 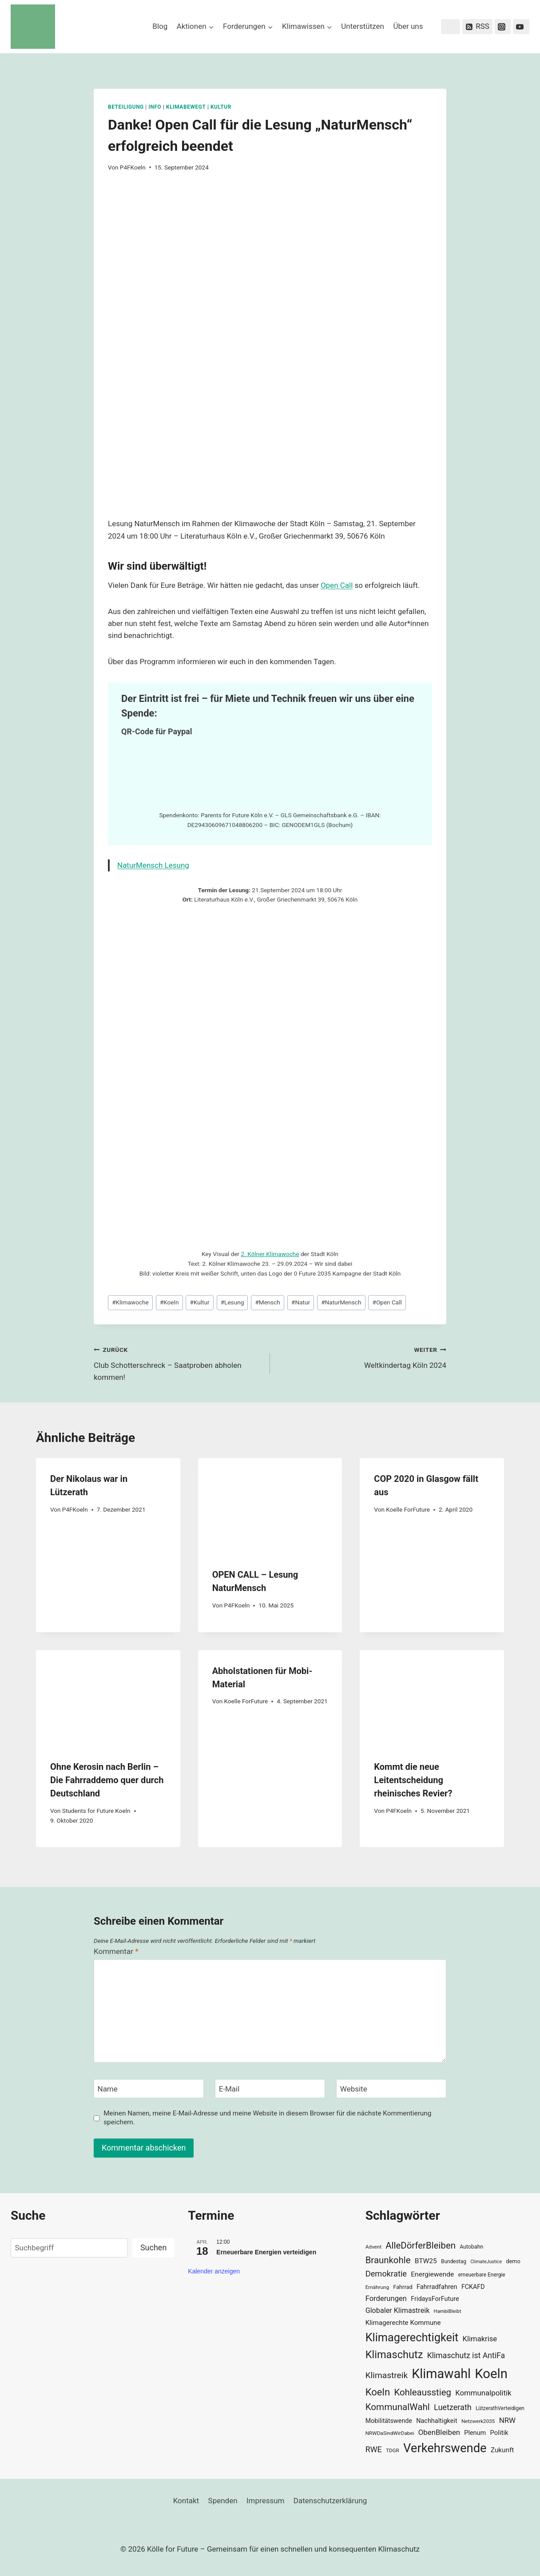 I want to click on Kommentar, so click(x=116, y=1951).